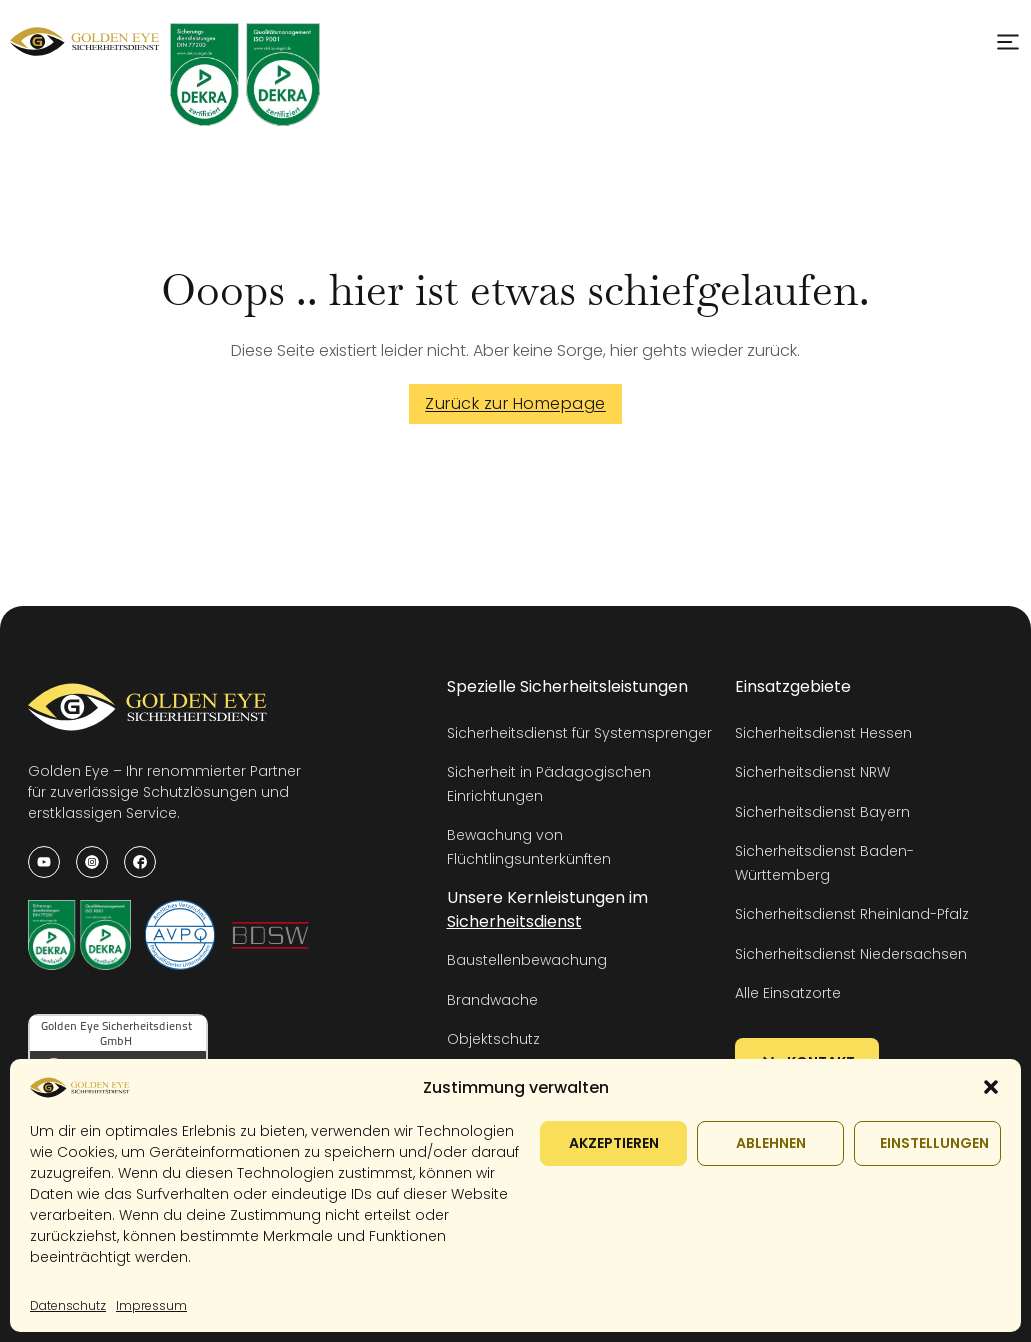  What do you see at coordinates (771, 1143) in the screenshot?
I see `Ablehnen` at bounding box center [771, 1143].